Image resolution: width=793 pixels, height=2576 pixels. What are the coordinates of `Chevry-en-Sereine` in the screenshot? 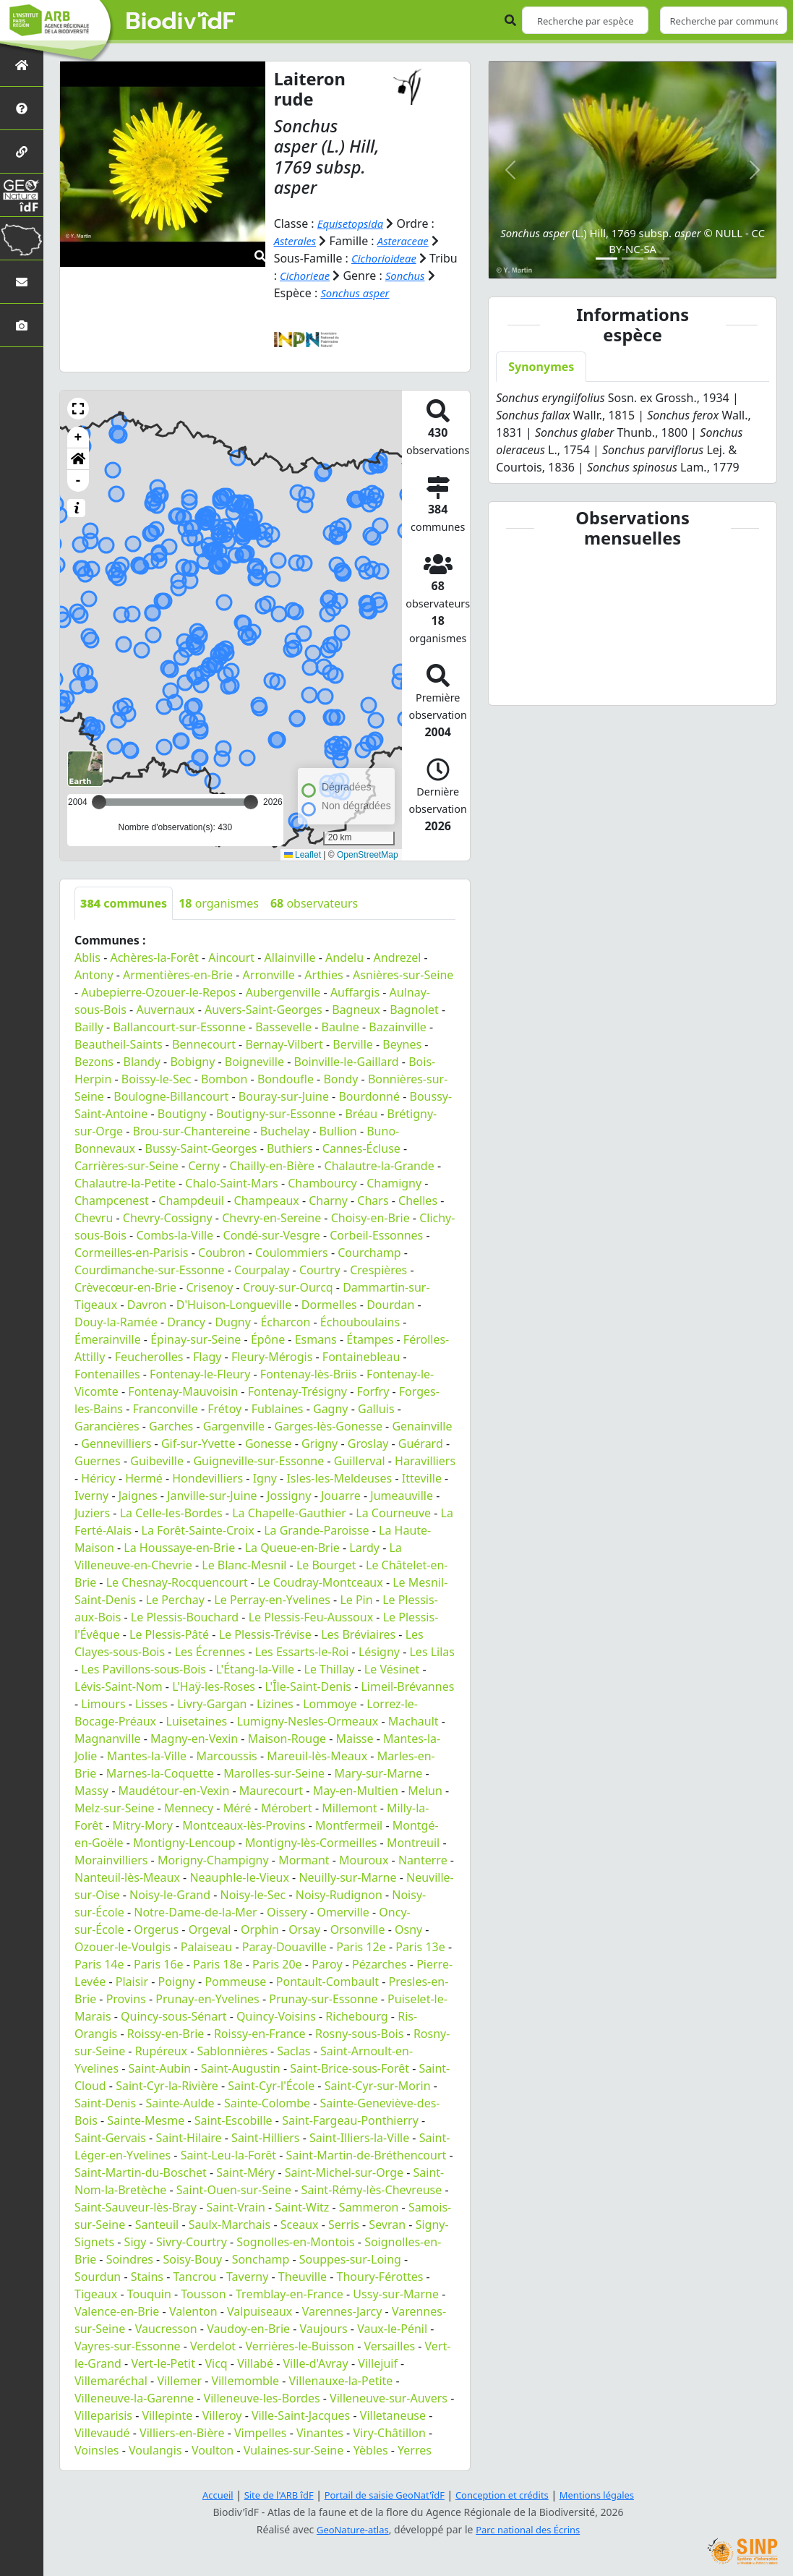 It's located at (271, 1218).